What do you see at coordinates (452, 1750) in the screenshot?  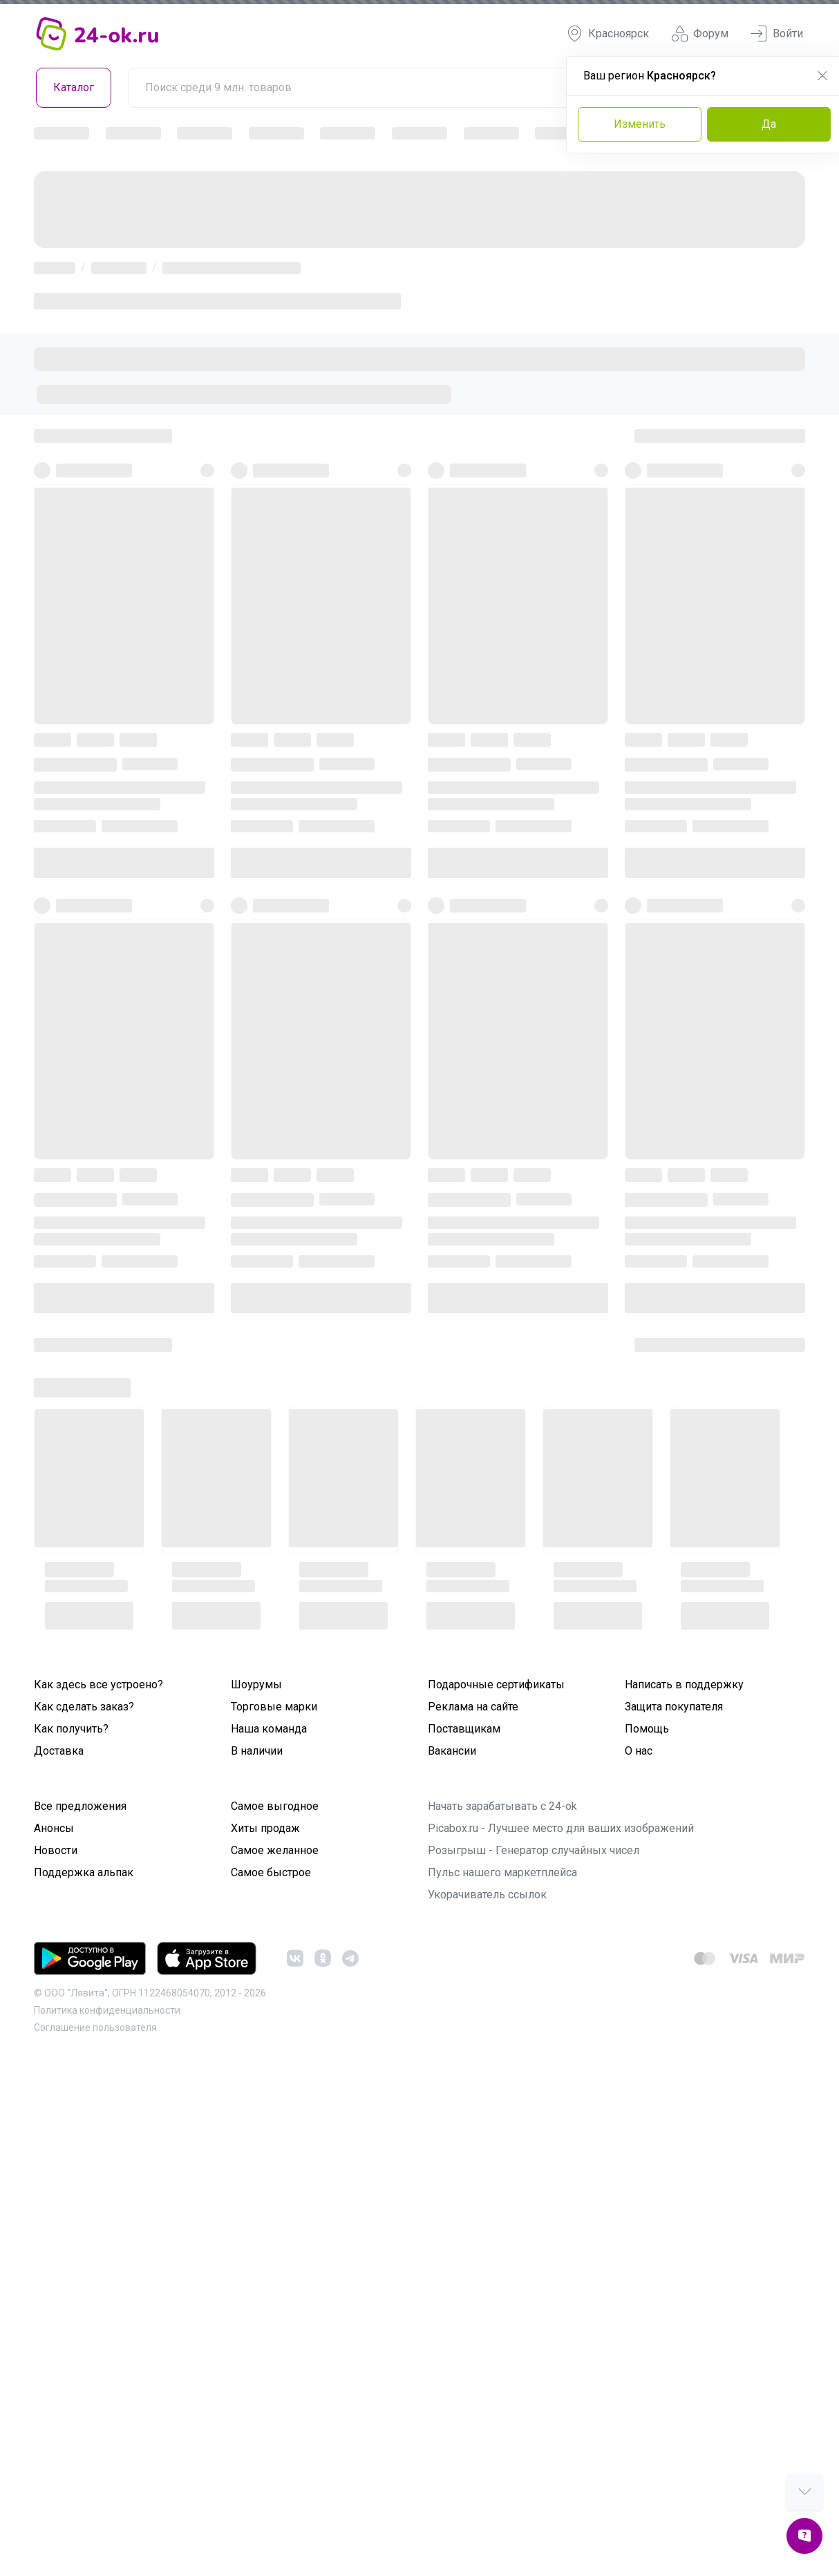 I see `Вакансии` at bounding box center [452, 1750].